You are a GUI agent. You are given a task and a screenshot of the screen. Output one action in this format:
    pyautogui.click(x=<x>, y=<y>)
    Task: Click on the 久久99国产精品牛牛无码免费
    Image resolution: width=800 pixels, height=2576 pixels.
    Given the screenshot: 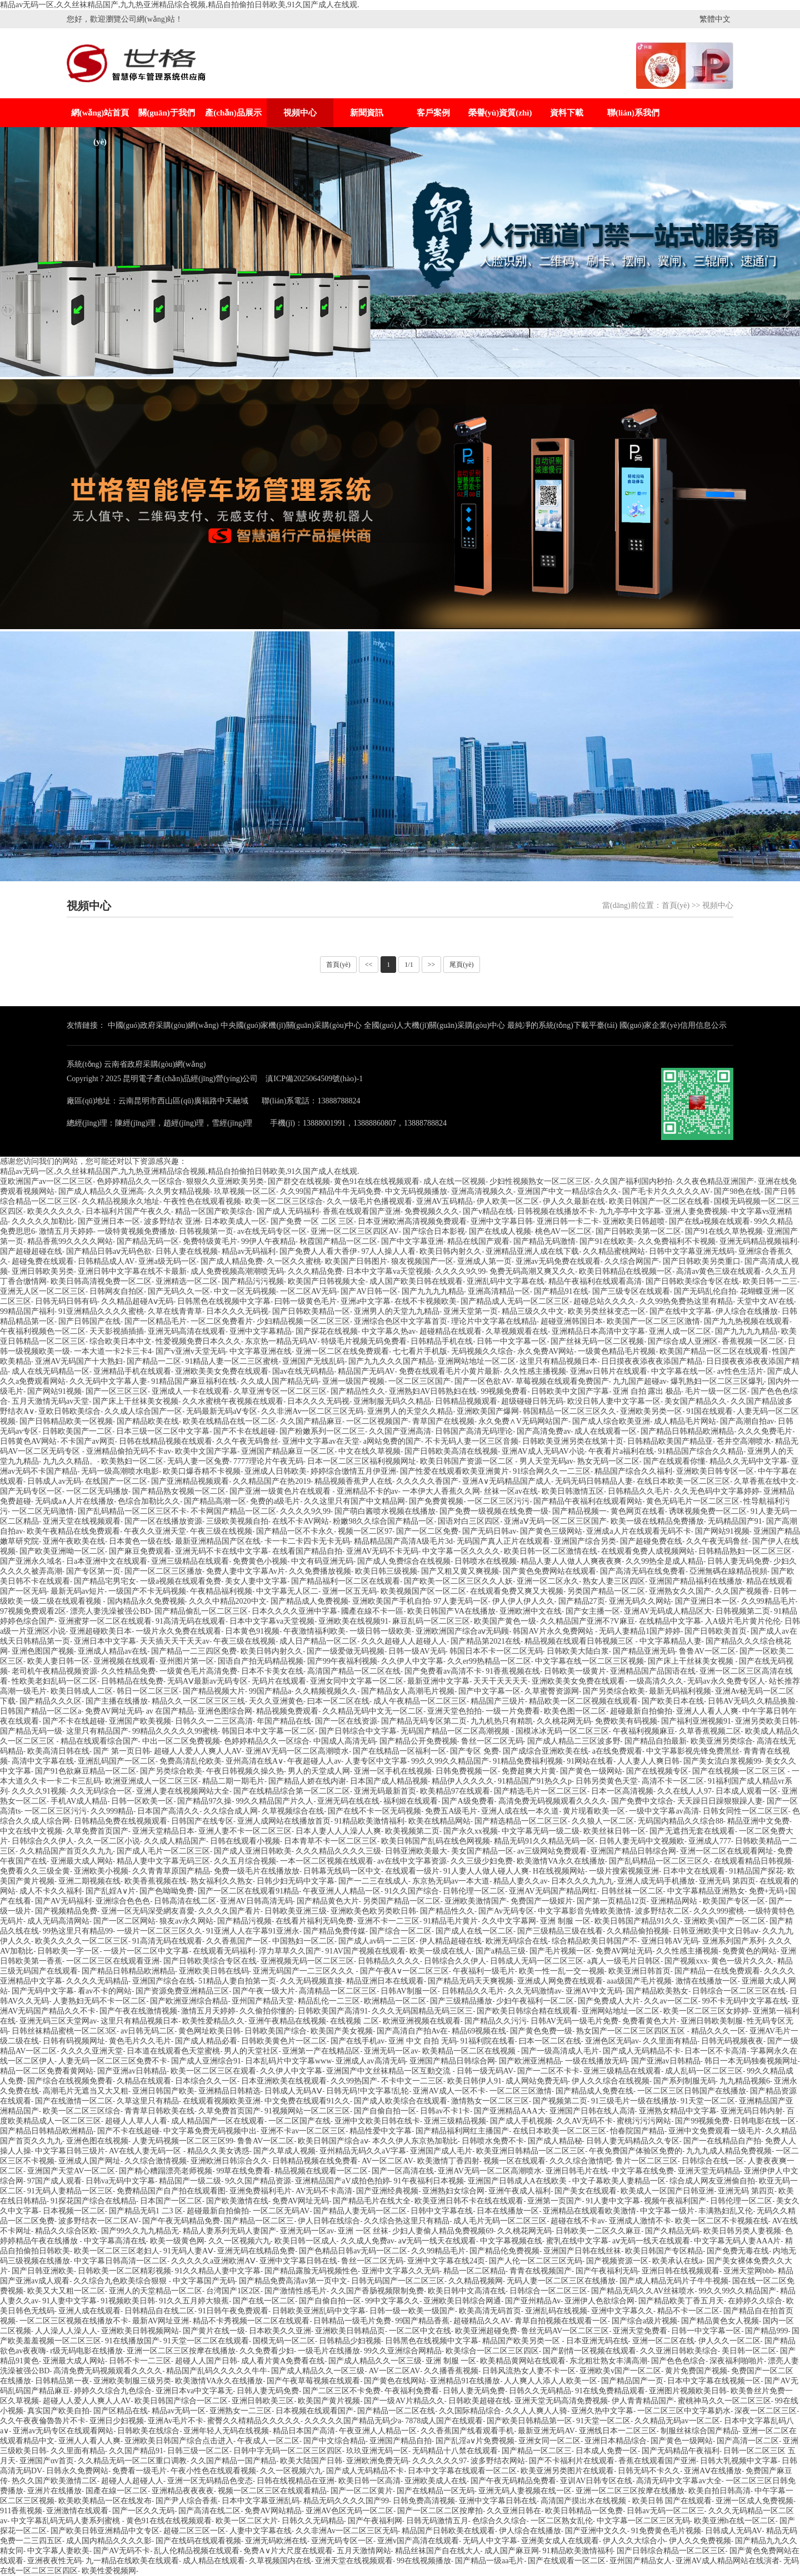 What is the action you would take?
    pyautogui.click(x=330, y=1191)
    